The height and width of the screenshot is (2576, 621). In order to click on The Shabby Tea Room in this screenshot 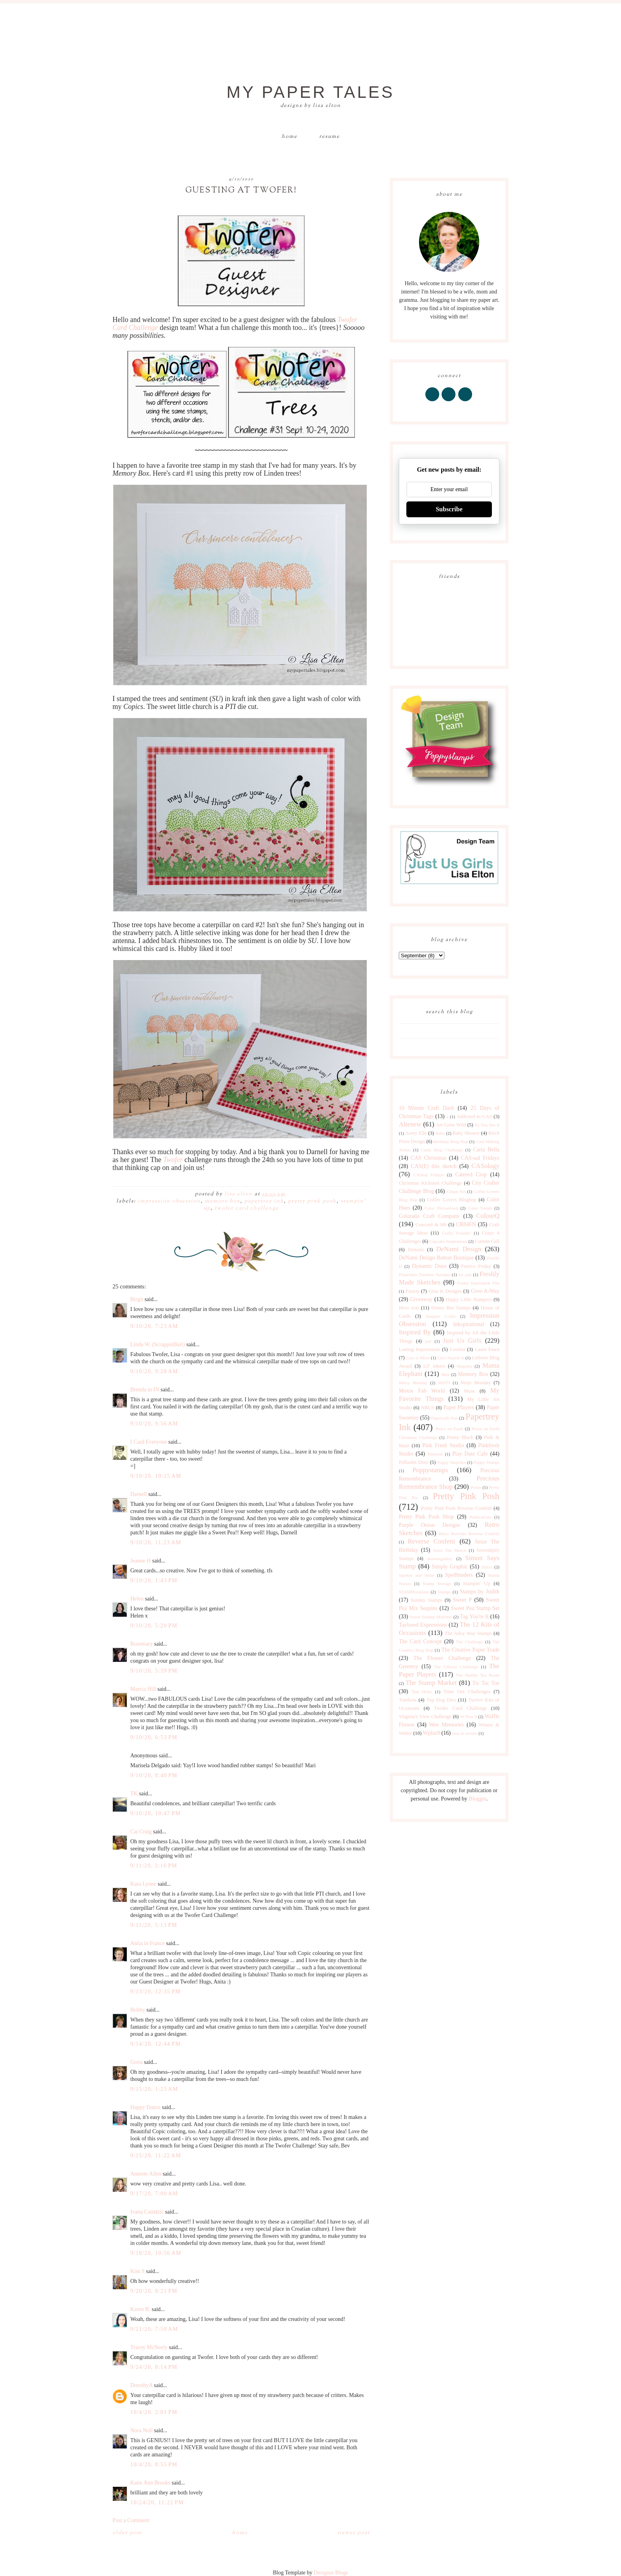, I will do `click(477, 1675)`.